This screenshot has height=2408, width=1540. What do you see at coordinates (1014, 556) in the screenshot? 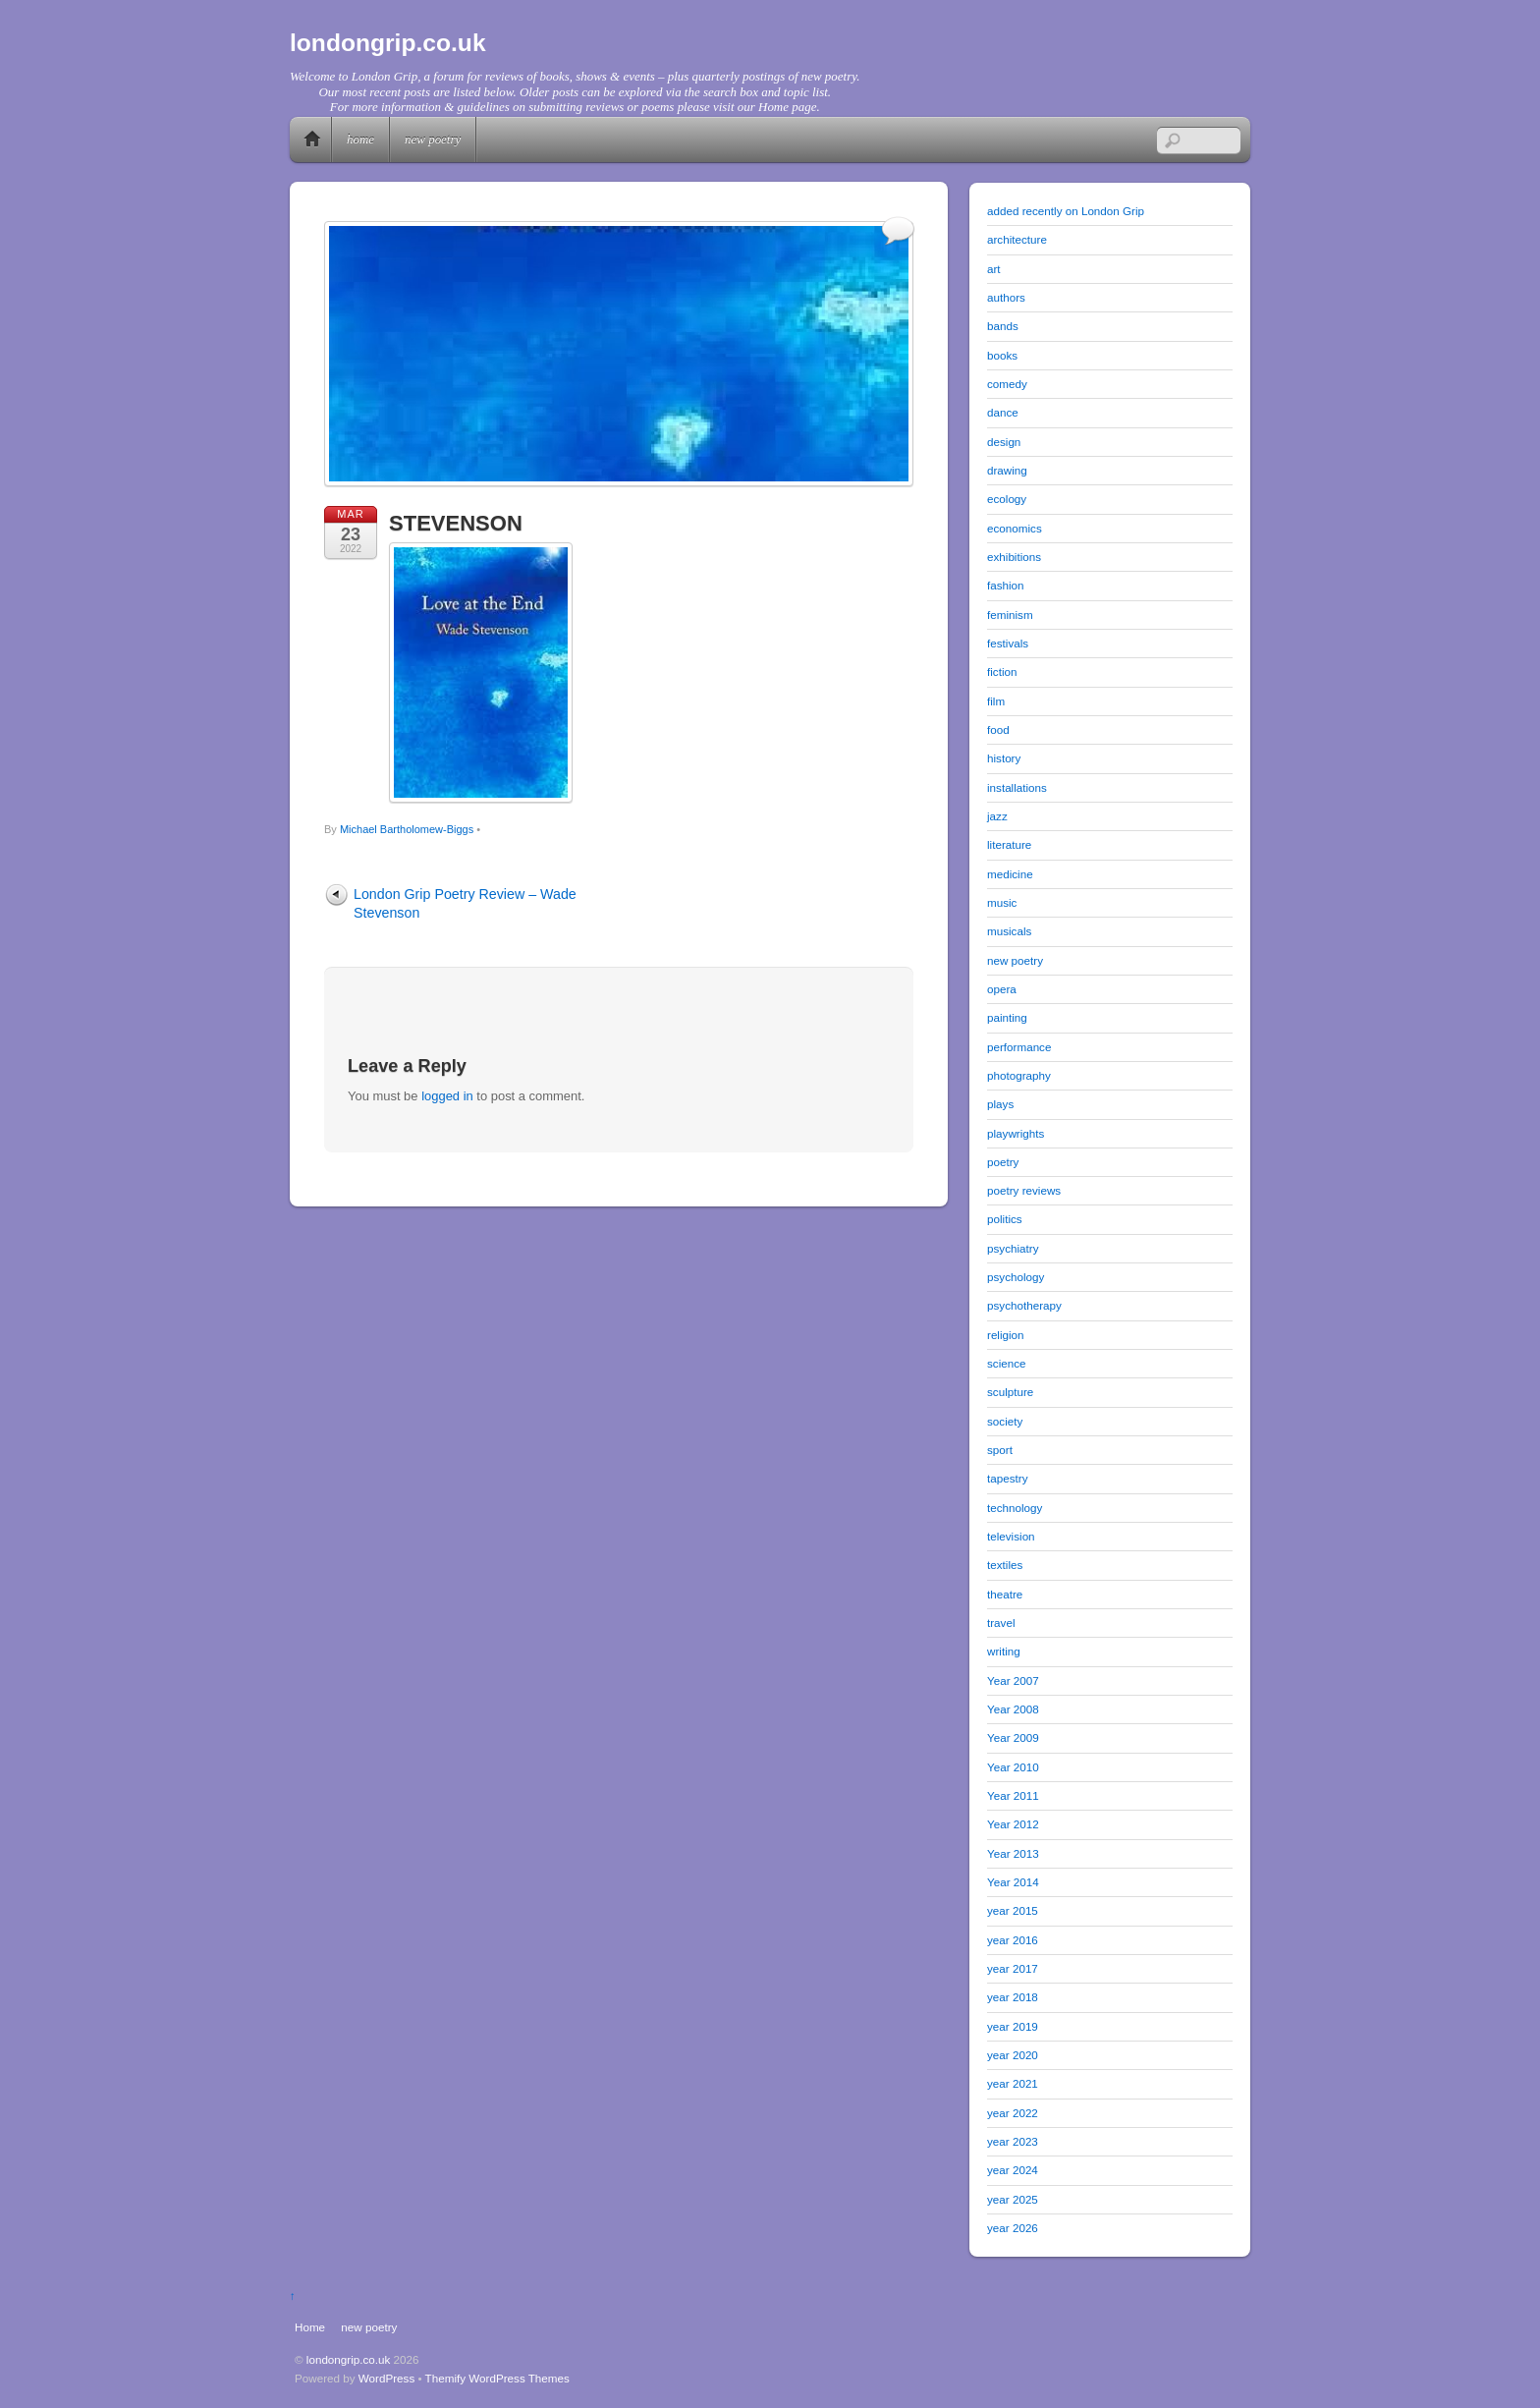
I see `exhibitions` at bounding box center [1014, 556].